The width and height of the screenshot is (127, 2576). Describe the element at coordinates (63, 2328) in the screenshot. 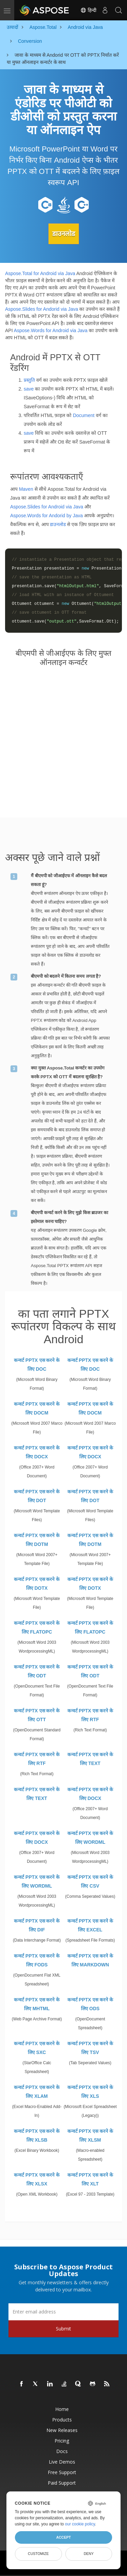

I see `Submit` at that location.